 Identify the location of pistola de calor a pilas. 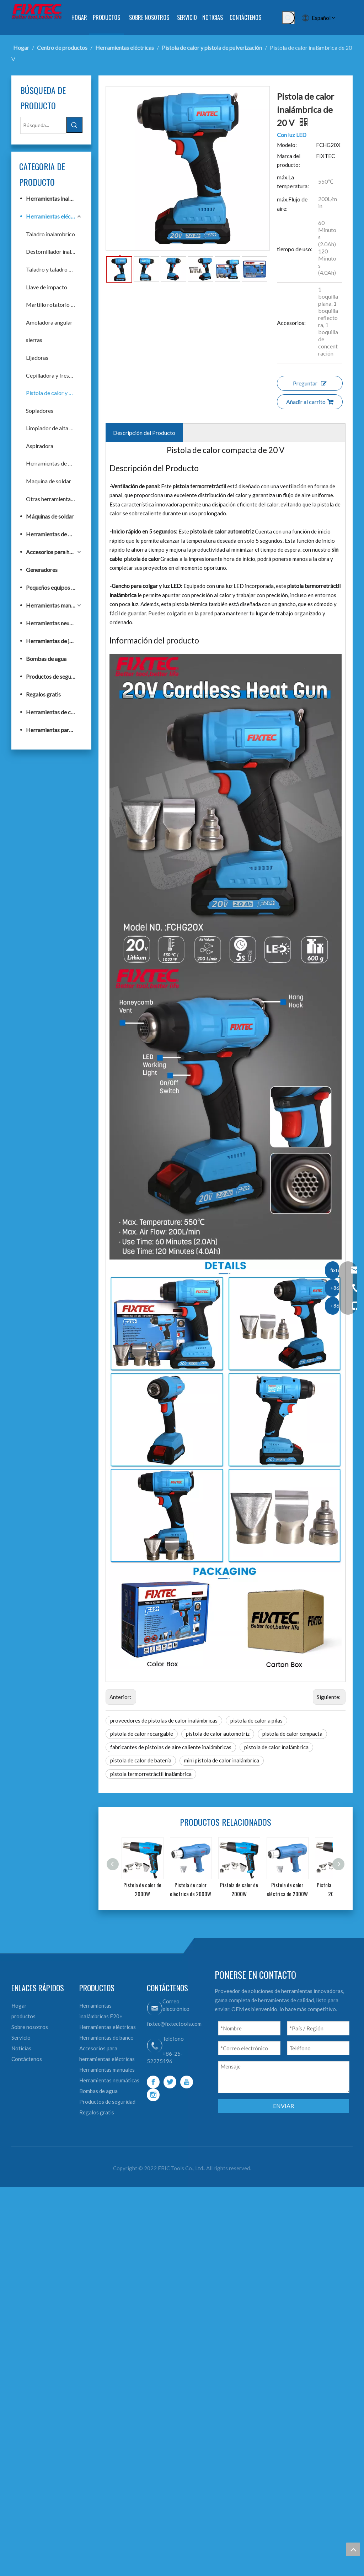
(256, 1720).